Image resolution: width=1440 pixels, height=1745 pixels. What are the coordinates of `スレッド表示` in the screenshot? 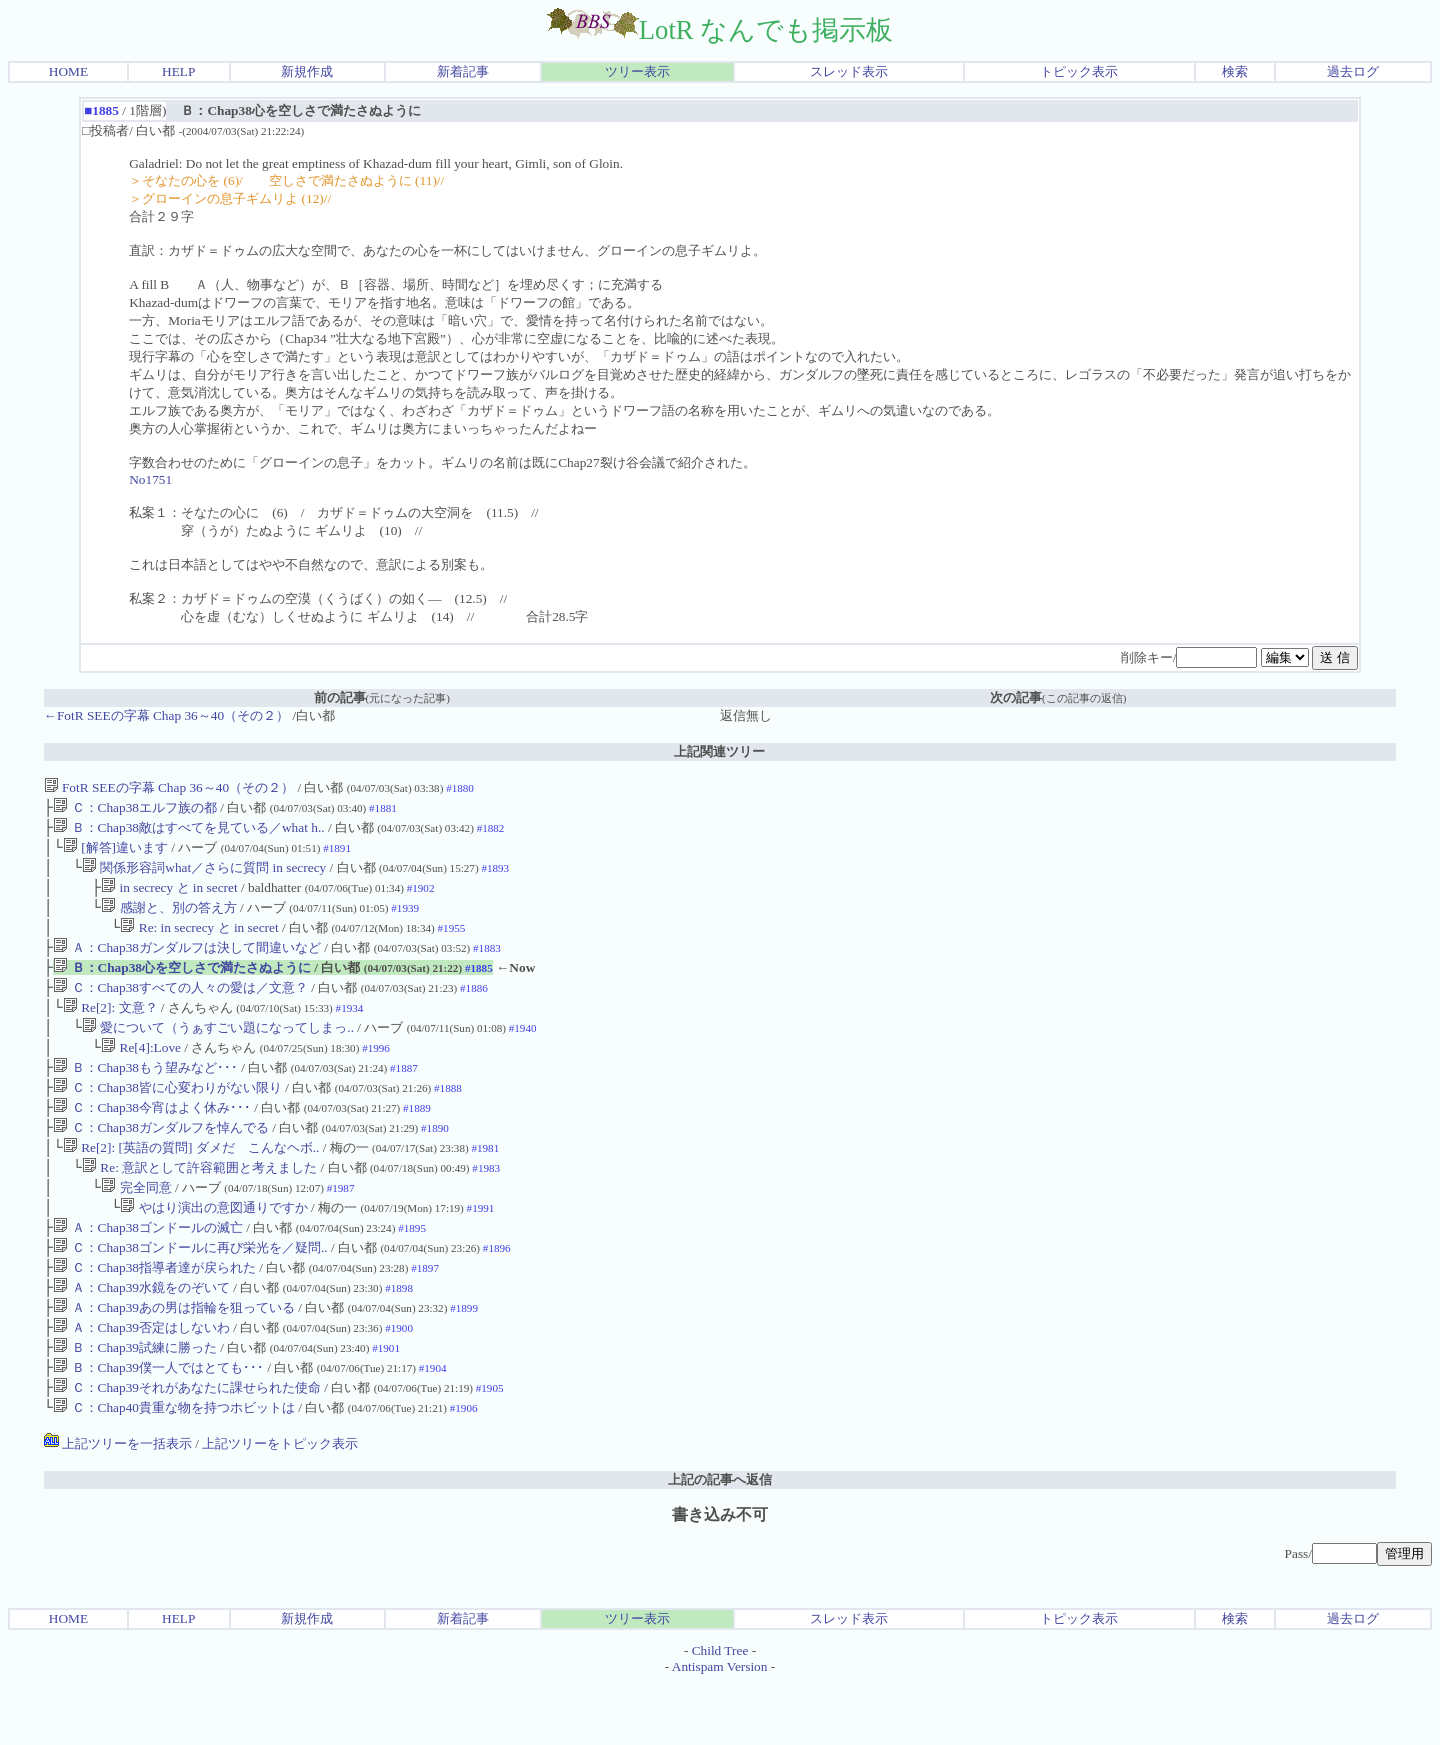 It's located at (849, 71).